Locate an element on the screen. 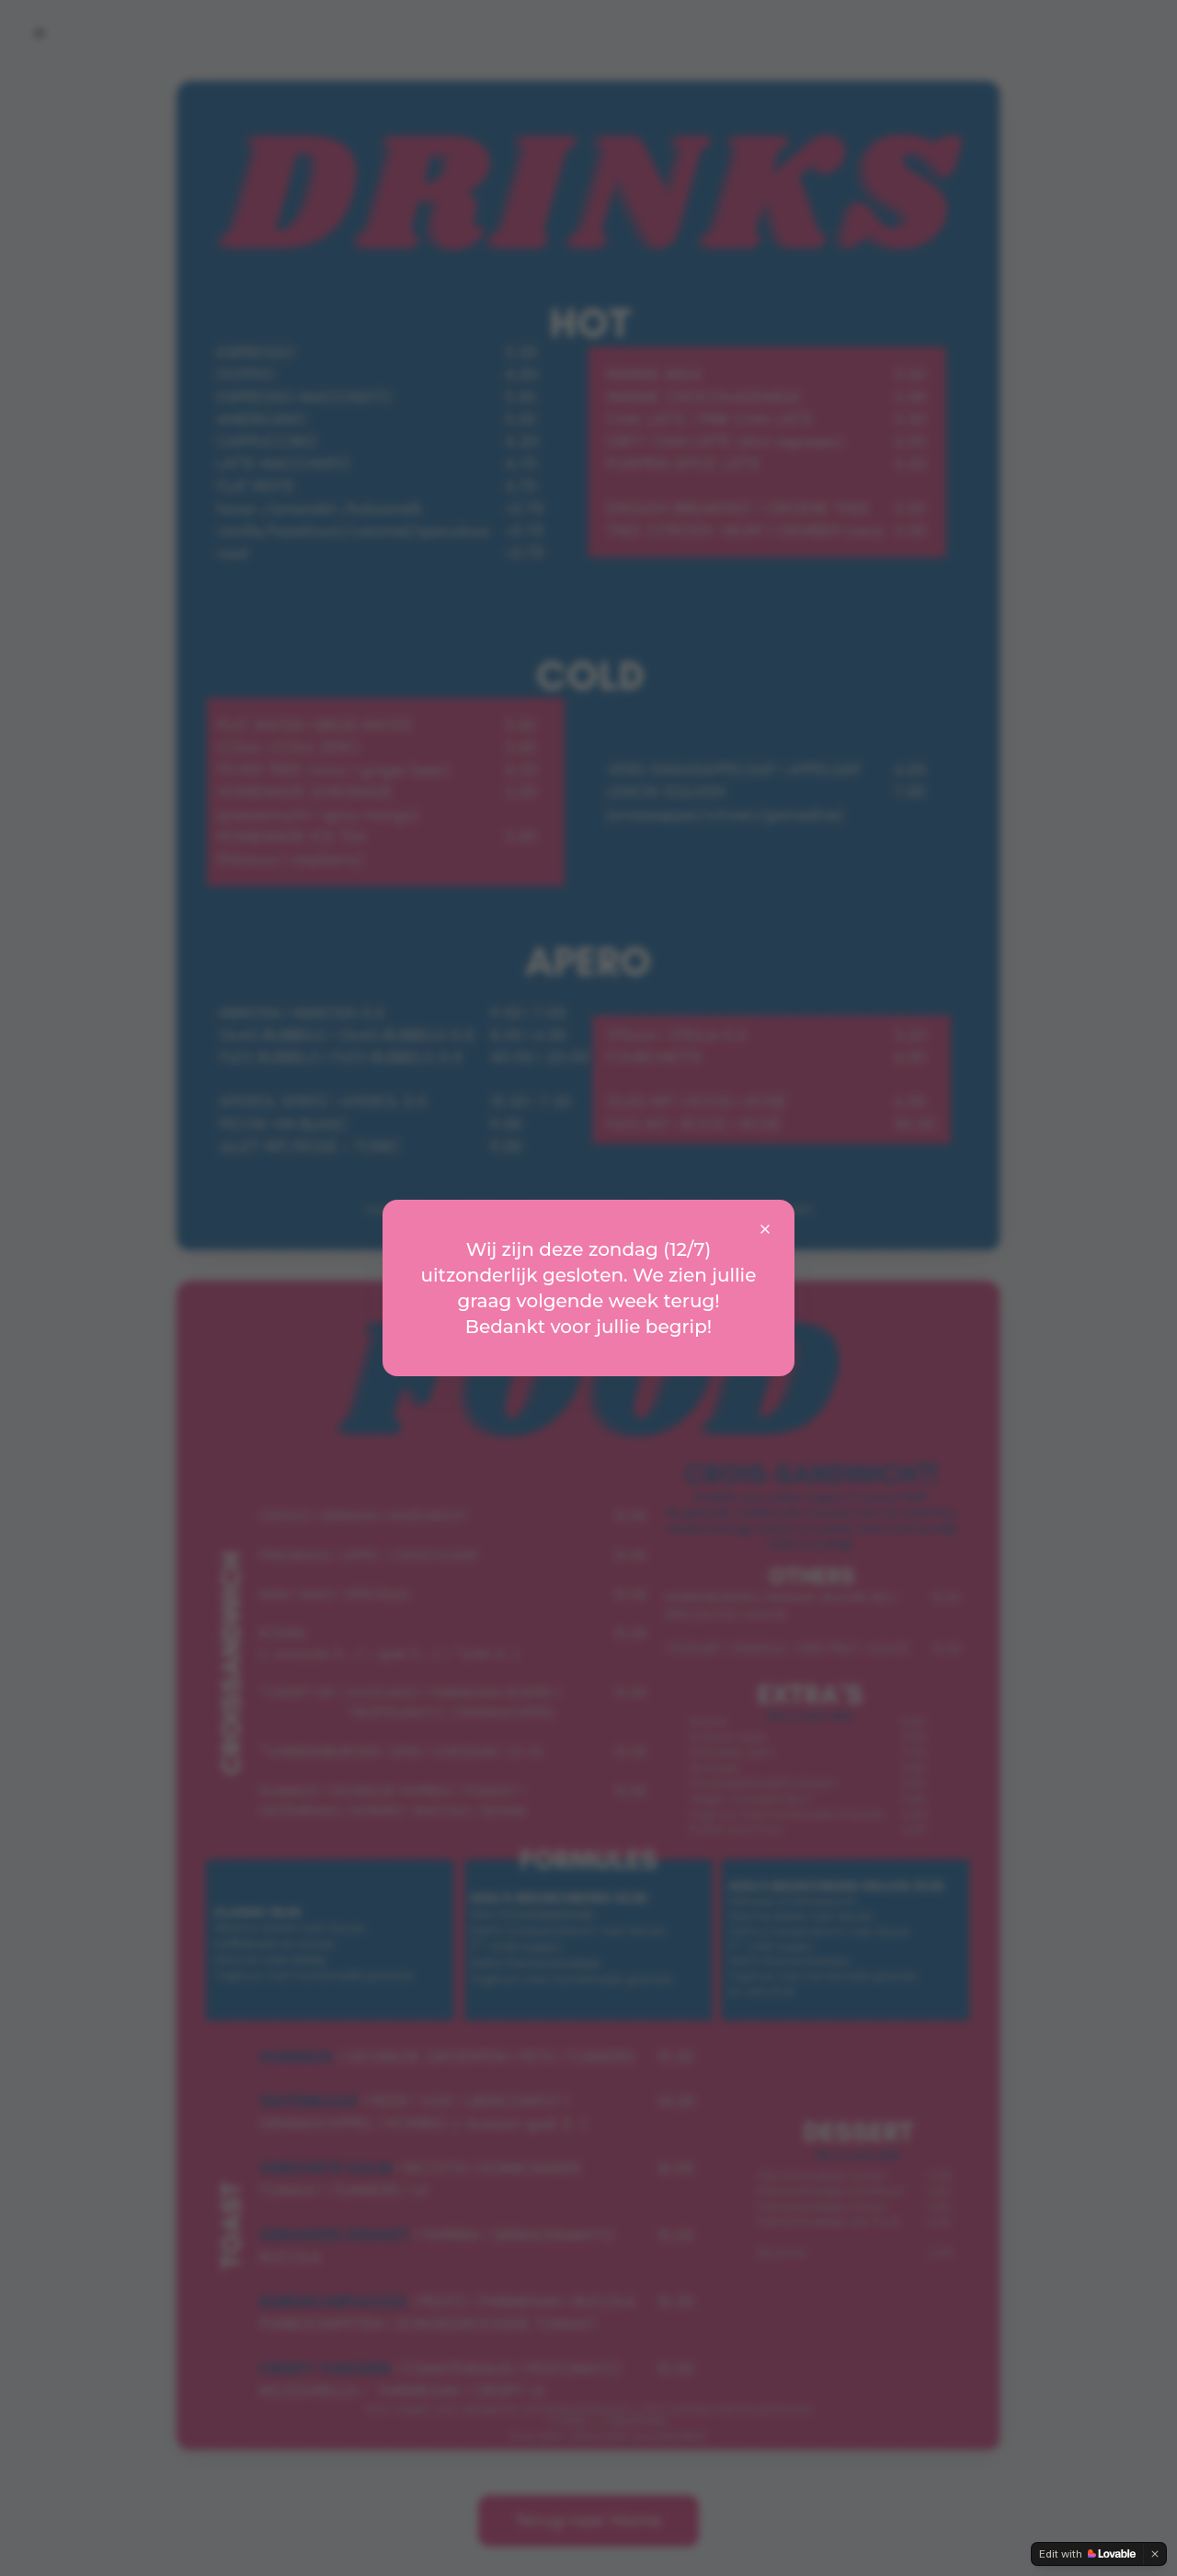 This screenshot has width=1177, height=2576. [Edit with Lovable] is located at coordinates (1087, 2554).